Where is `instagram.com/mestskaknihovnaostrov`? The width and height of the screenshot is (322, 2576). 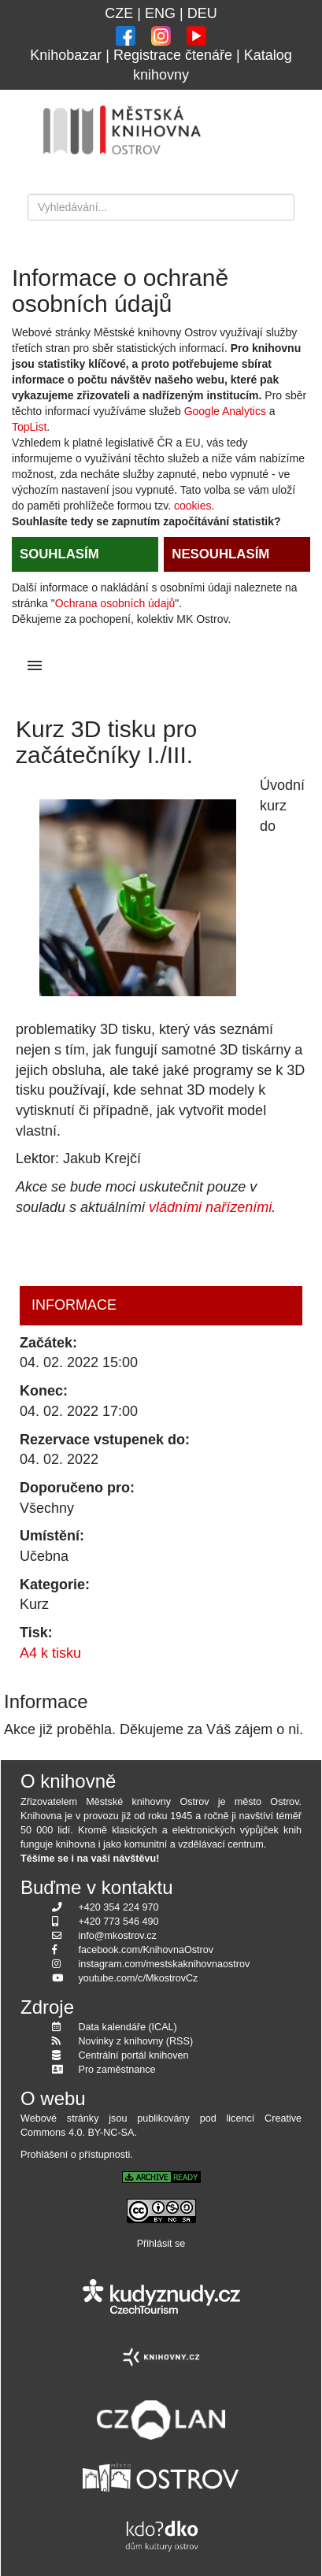 instagram.com/mestskaknihovnaostrov is located at coordinates (164, 1964).